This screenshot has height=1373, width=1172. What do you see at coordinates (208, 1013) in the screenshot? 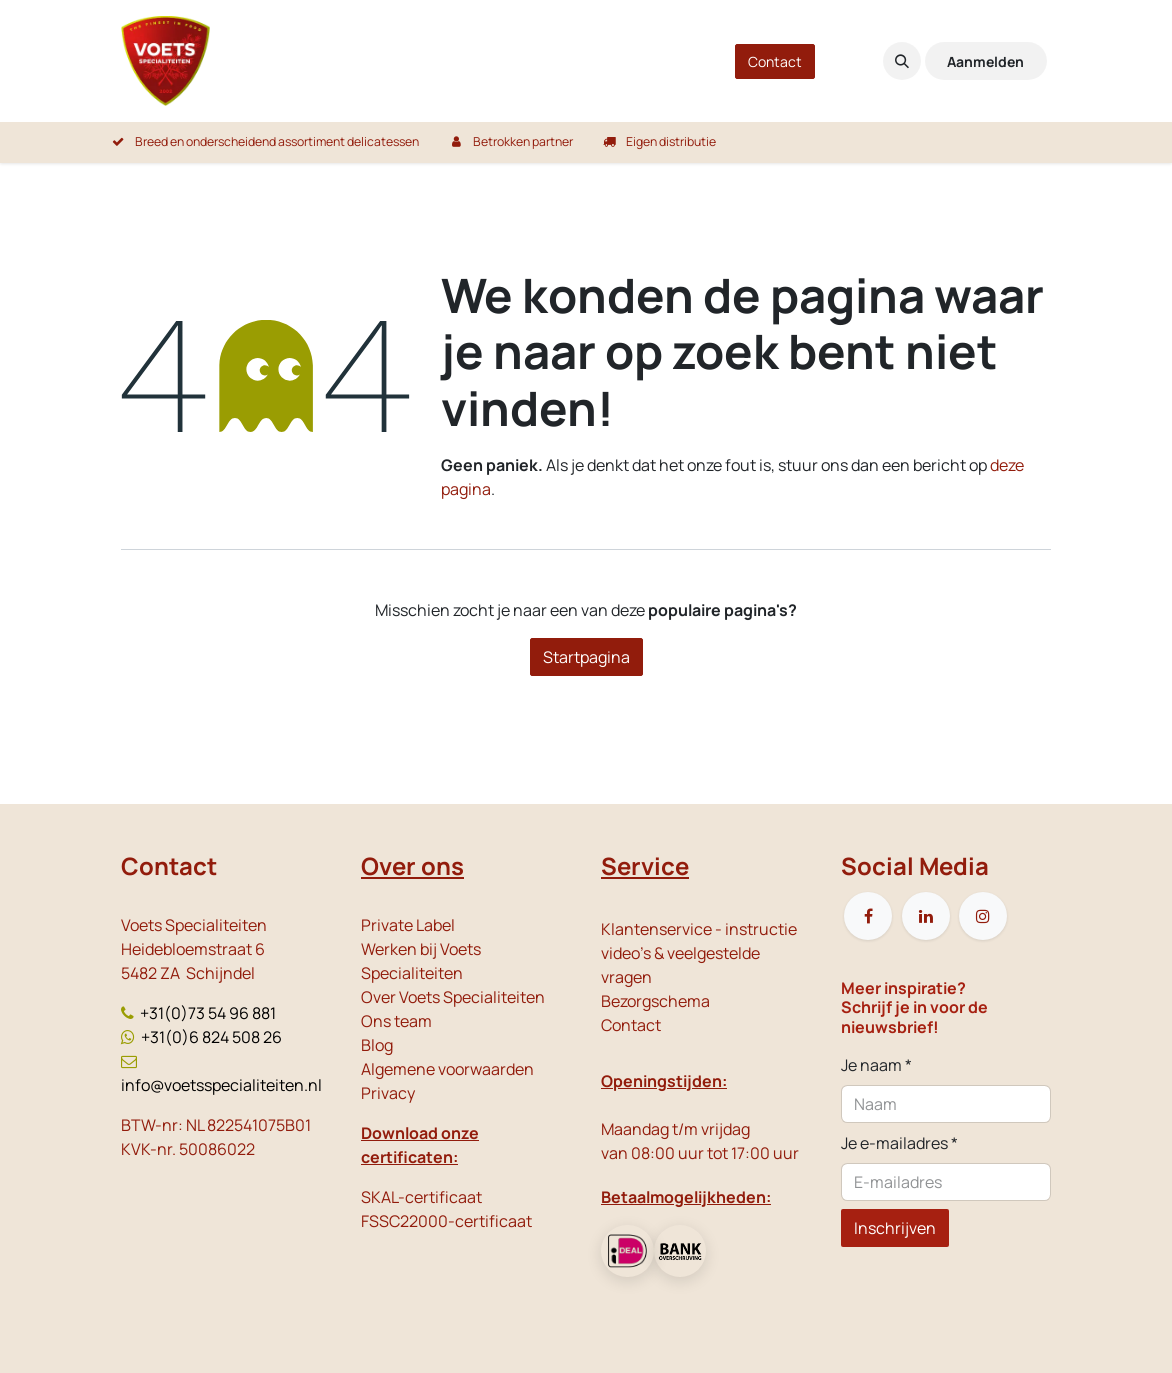
I see `+31(0)73 54 96 881` at bounding box center [208, 1013].